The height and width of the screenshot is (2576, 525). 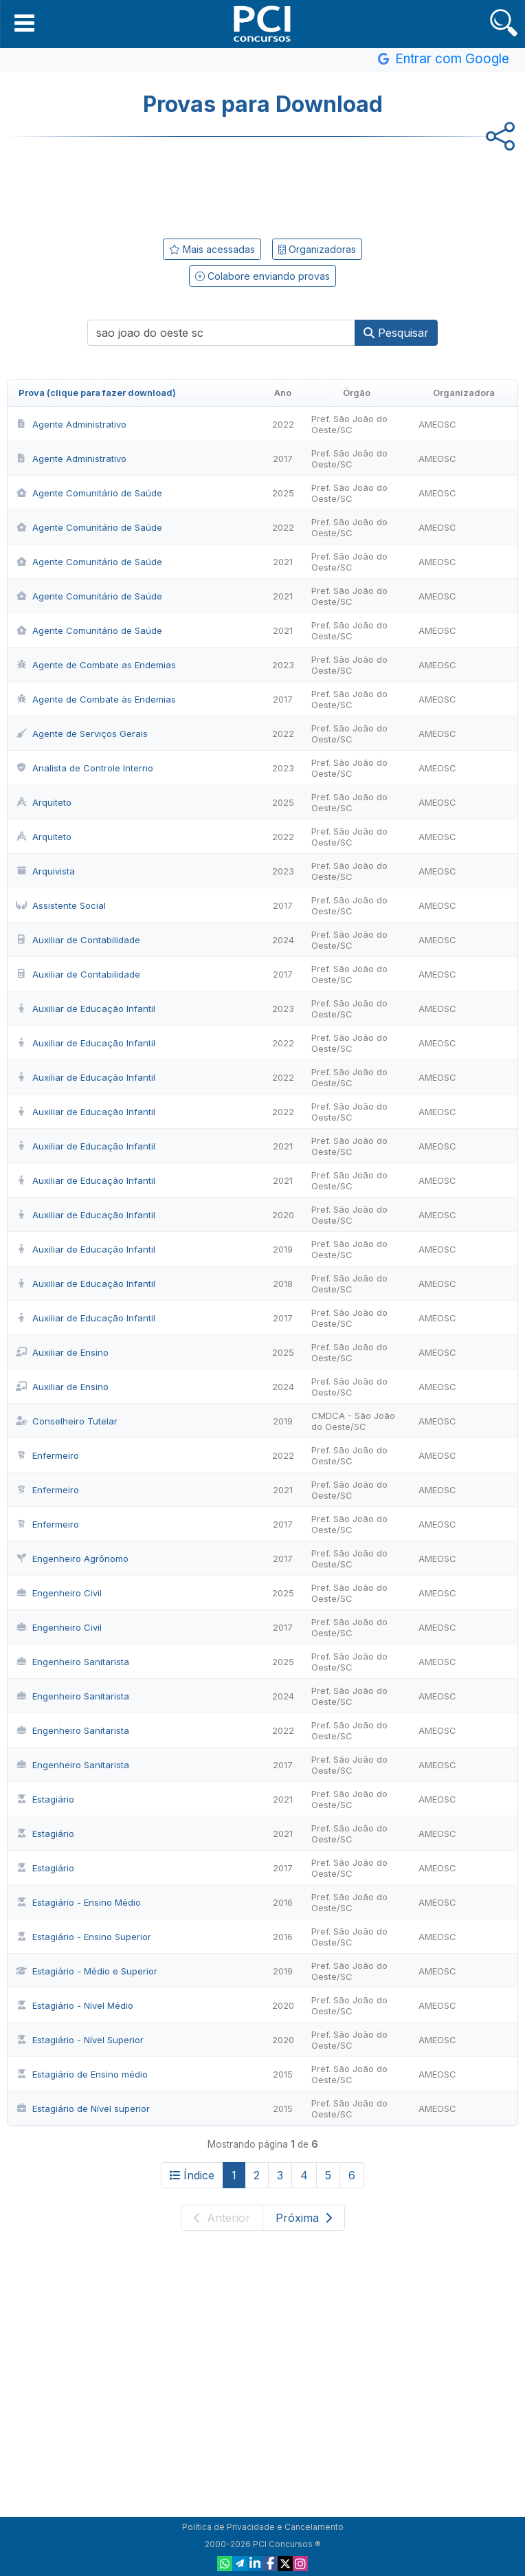 What do you see at coordinates (62, 1352) in the screenshot?
I see `Auxiliar de Ensino` at bounding box center [62, 1352].